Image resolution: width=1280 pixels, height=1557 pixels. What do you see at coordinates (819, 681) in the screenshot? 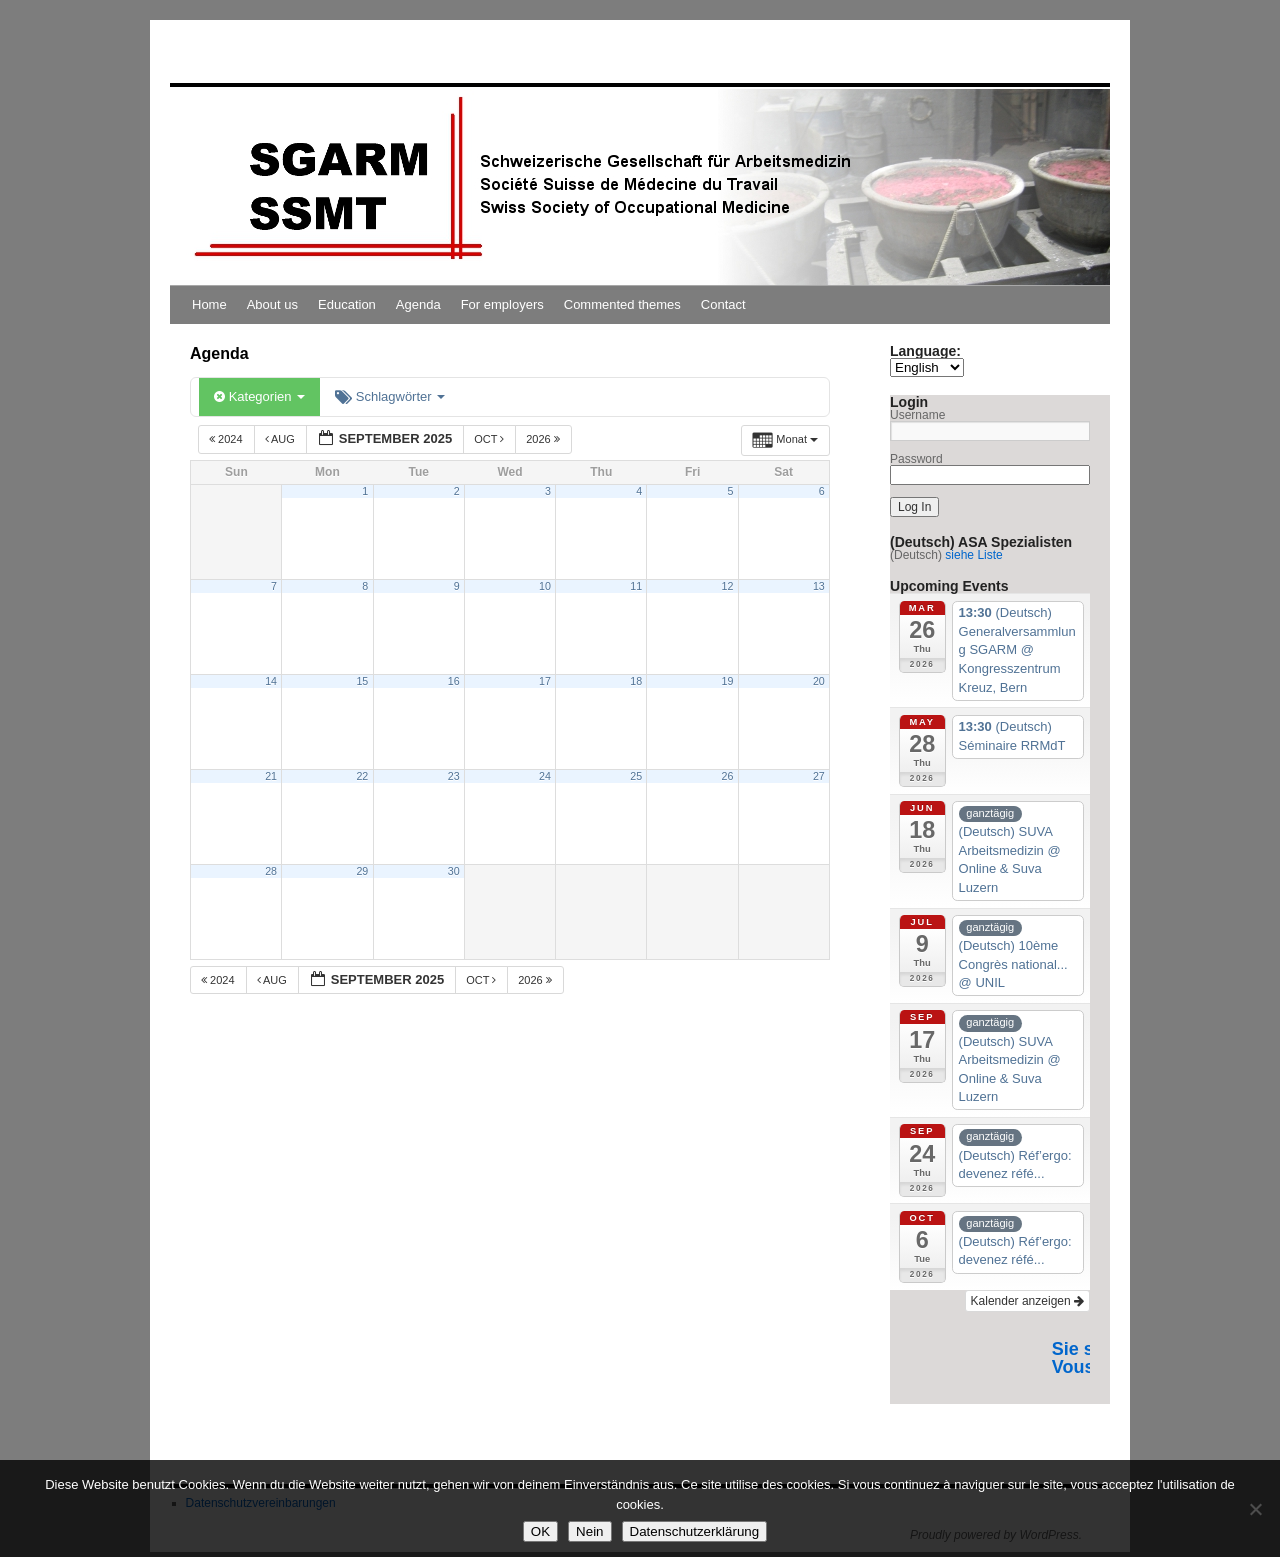
I see `20` at bounding box center [819, 681].